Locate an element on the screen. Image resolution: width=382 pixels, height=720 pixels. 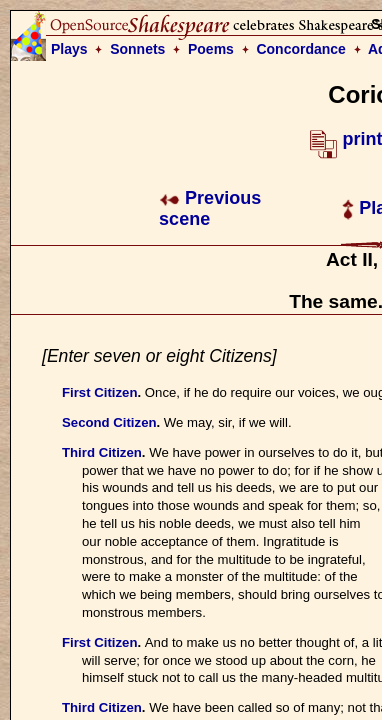
Third Citizen is located at coordinates (102, 452).